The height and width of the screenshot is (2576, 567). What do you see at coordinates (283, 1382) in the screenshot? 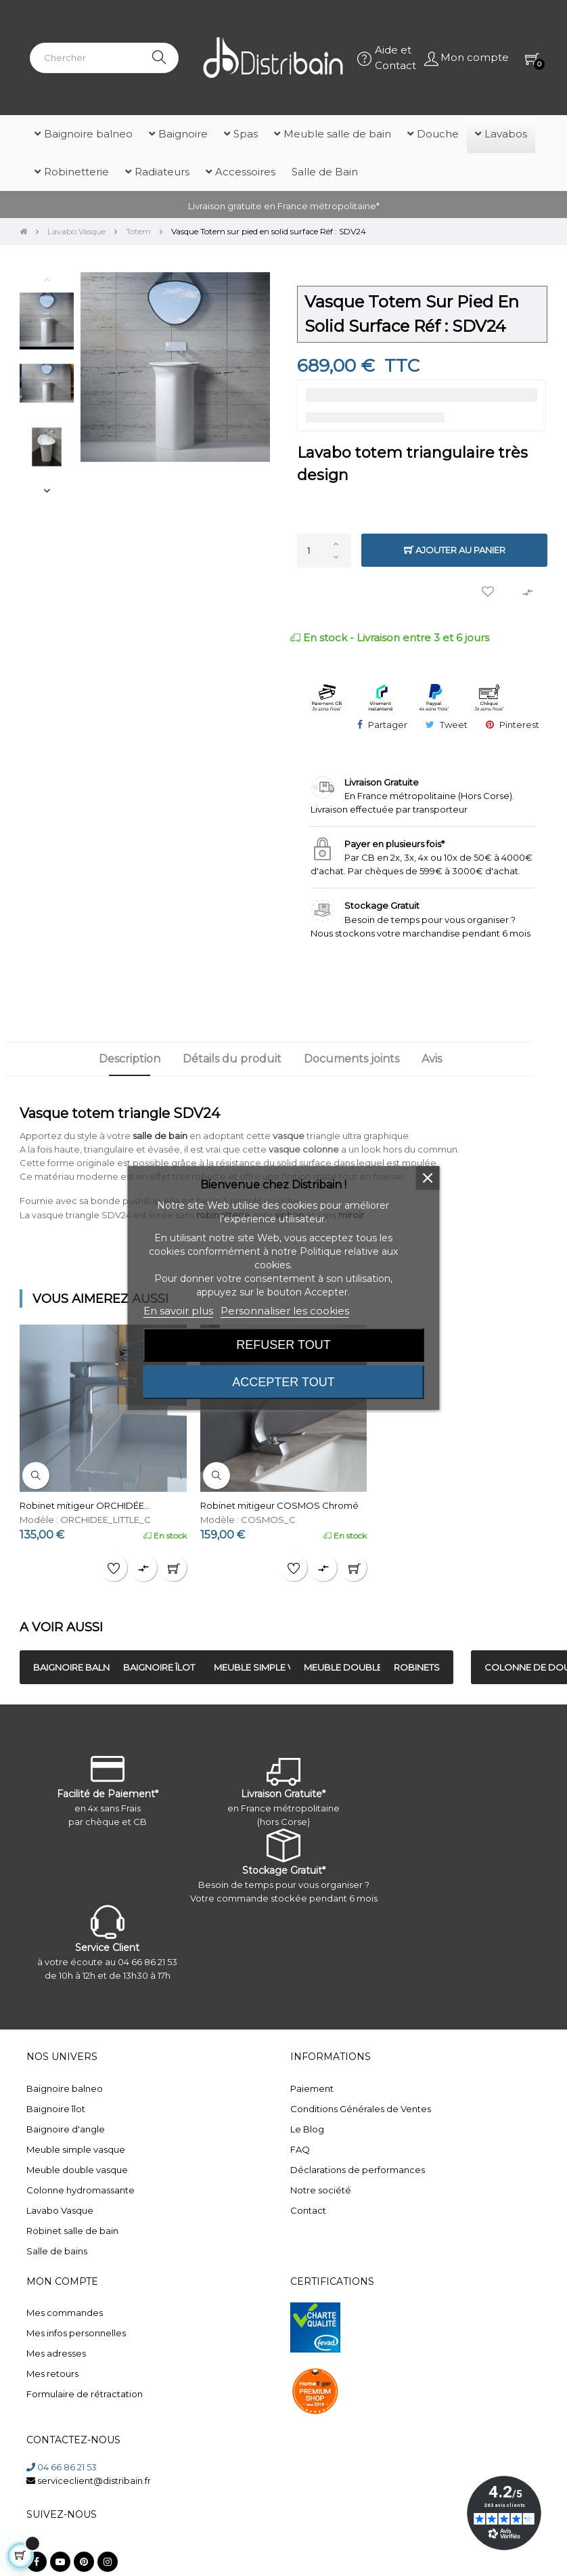
I see `Accepter tout` at bounding box center [283, 1382].